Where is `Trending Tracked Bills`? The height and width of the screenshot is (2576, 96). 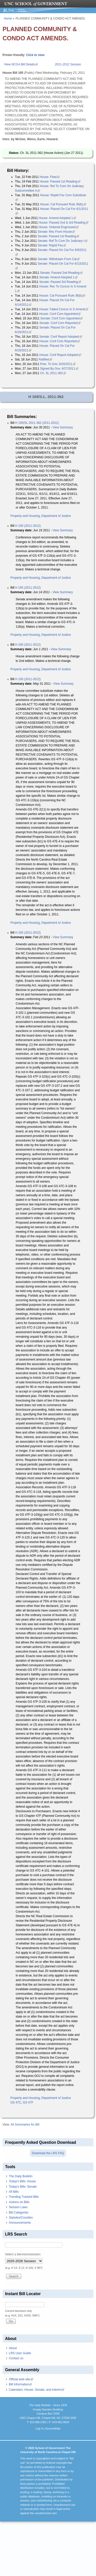
Trending Tracked Bills is located at coordinates (24, 2197).